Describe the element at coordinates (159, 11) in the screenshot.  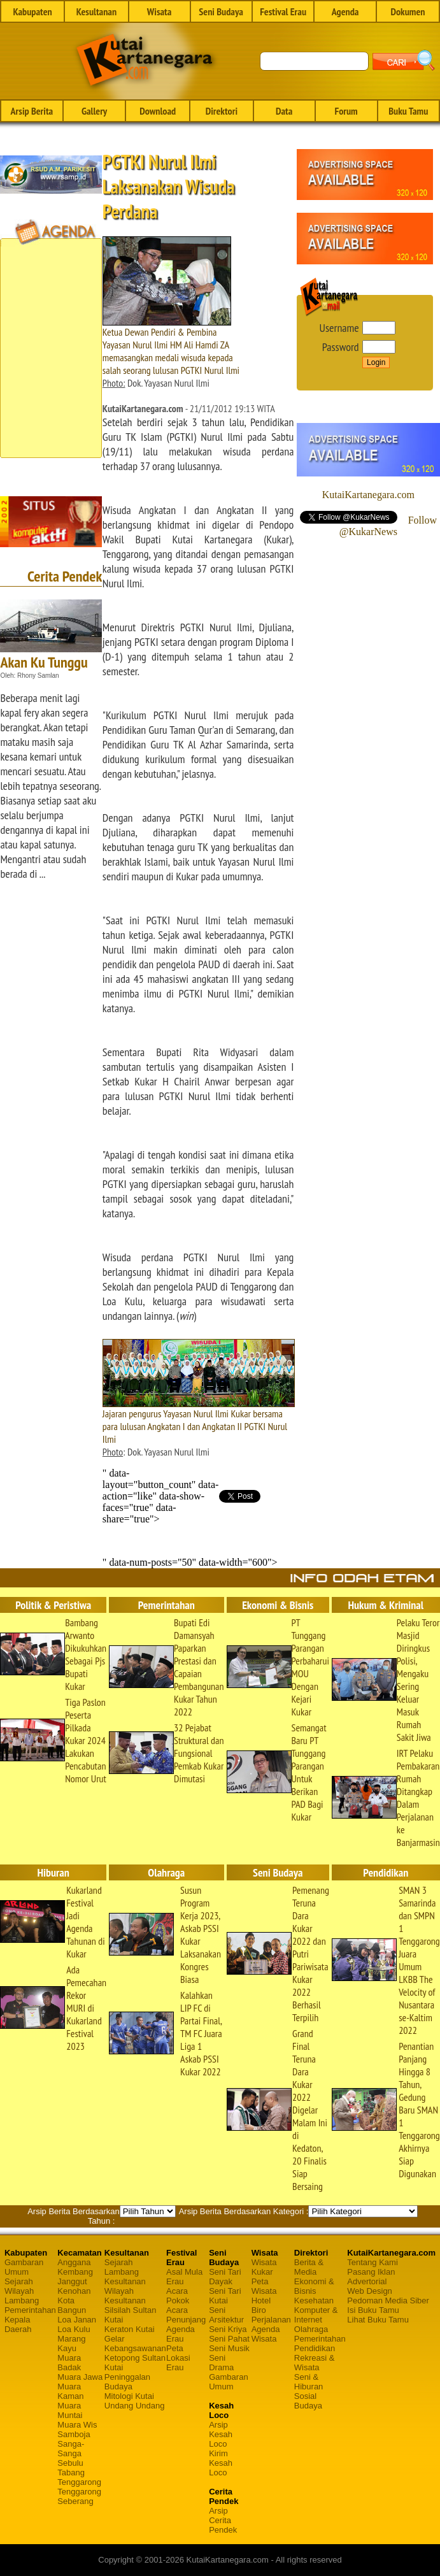
I see `Wisata` at that location.